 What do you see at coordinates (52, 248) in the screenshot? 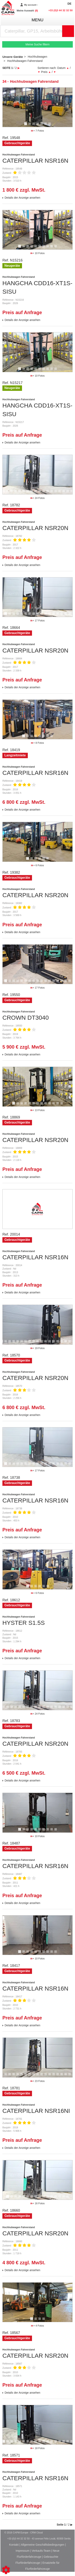
I see `9 [tab]` at bounding box center [52, 248].